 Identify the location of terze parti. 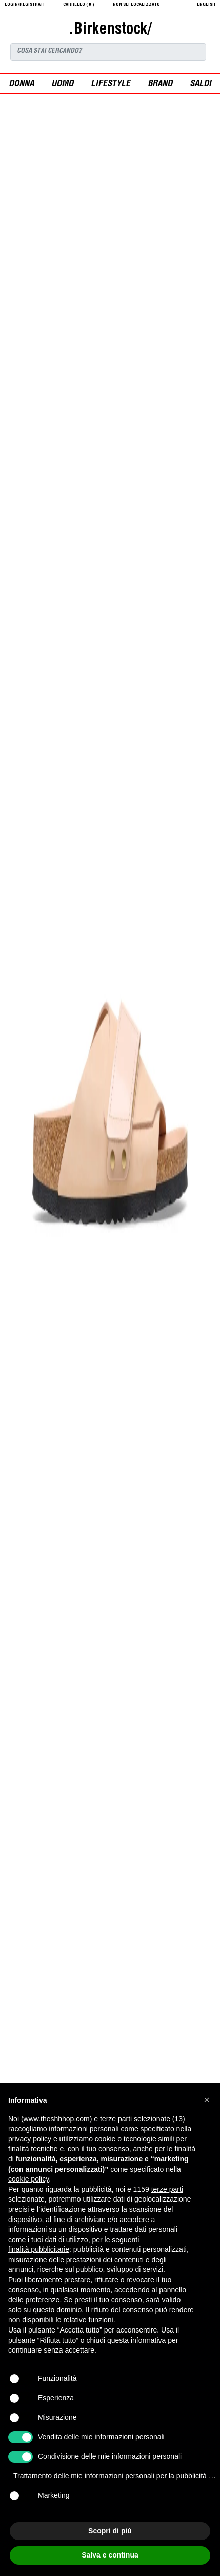
(167, 2189).